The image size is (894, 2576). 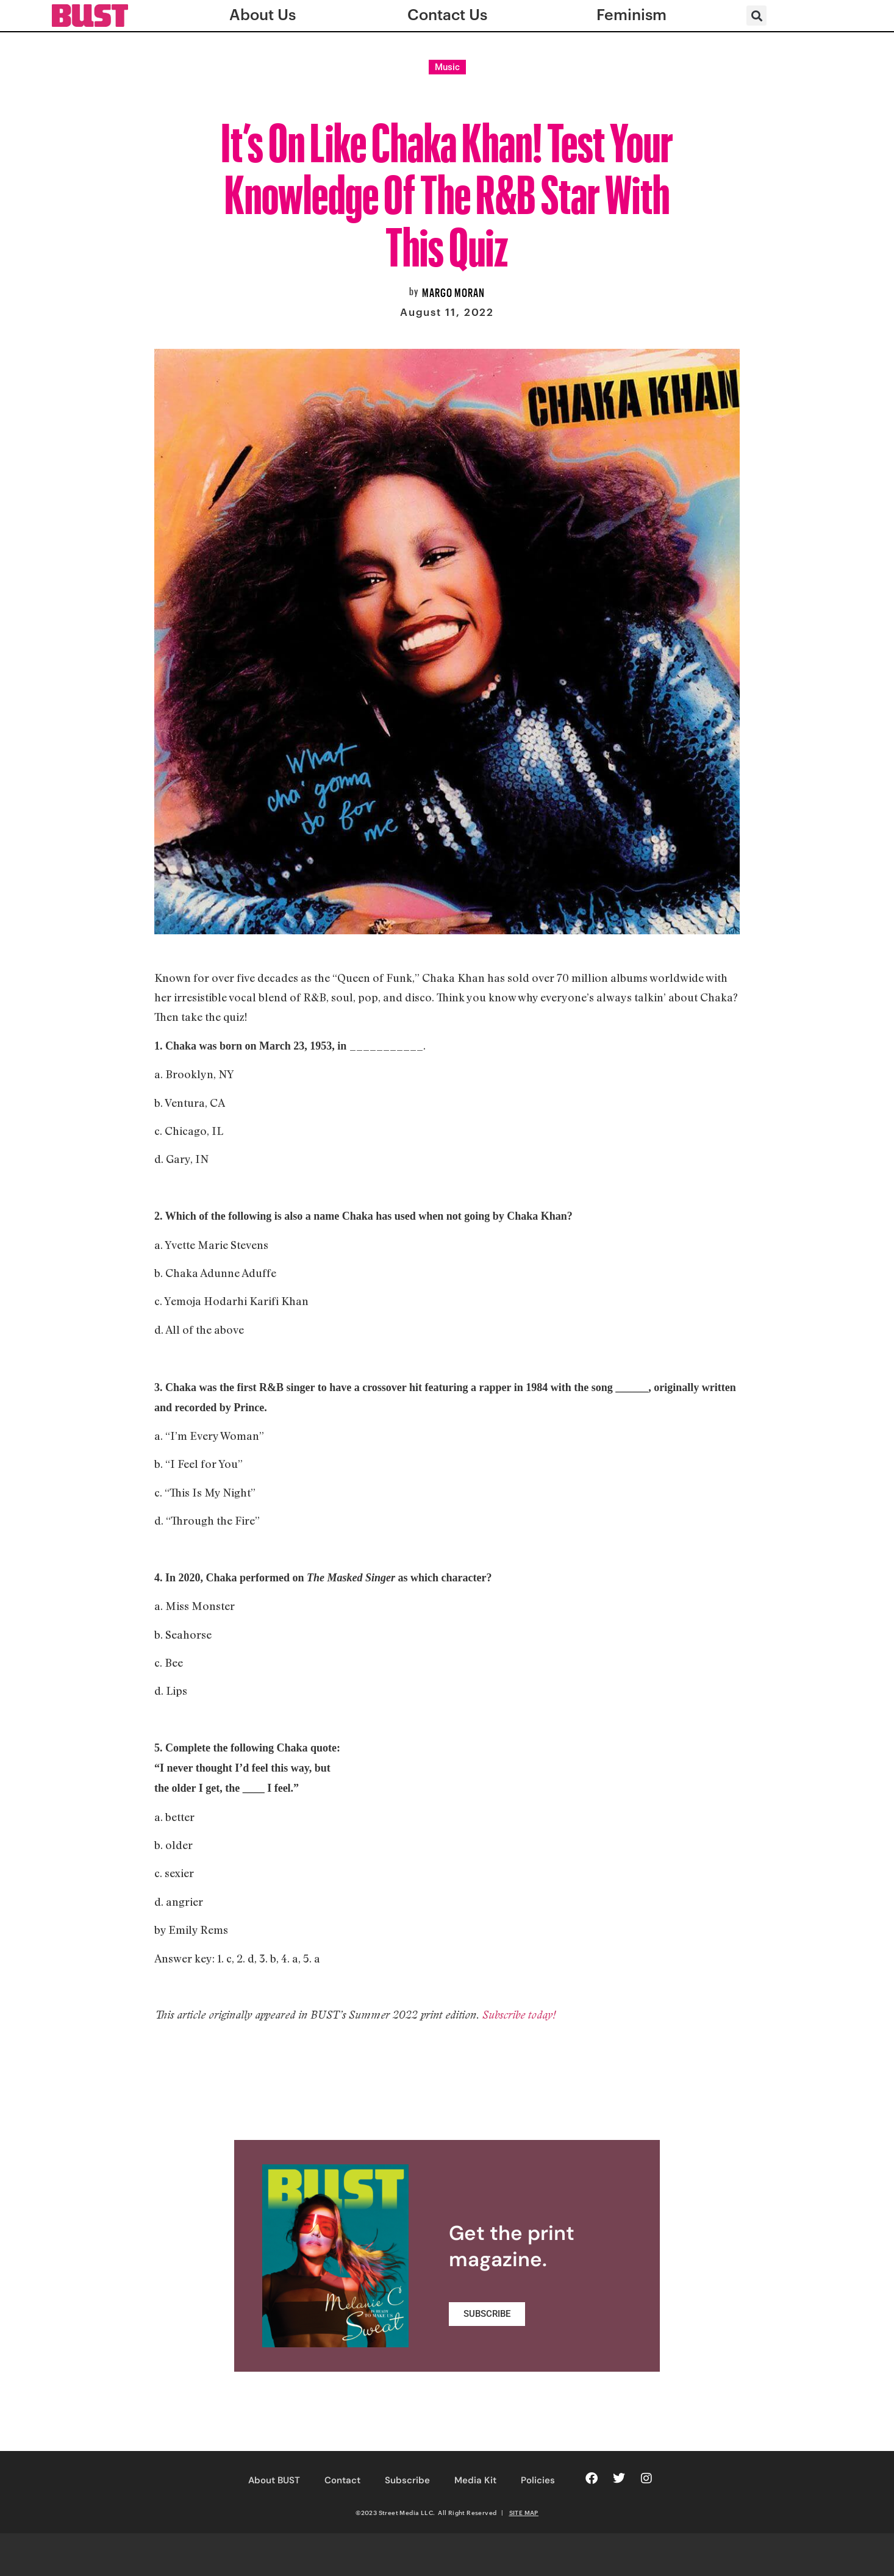 What do you see at coordinates (523, 2512) in the screenshot?
I see `SITE MAP` at bounding box center [523, 2512].